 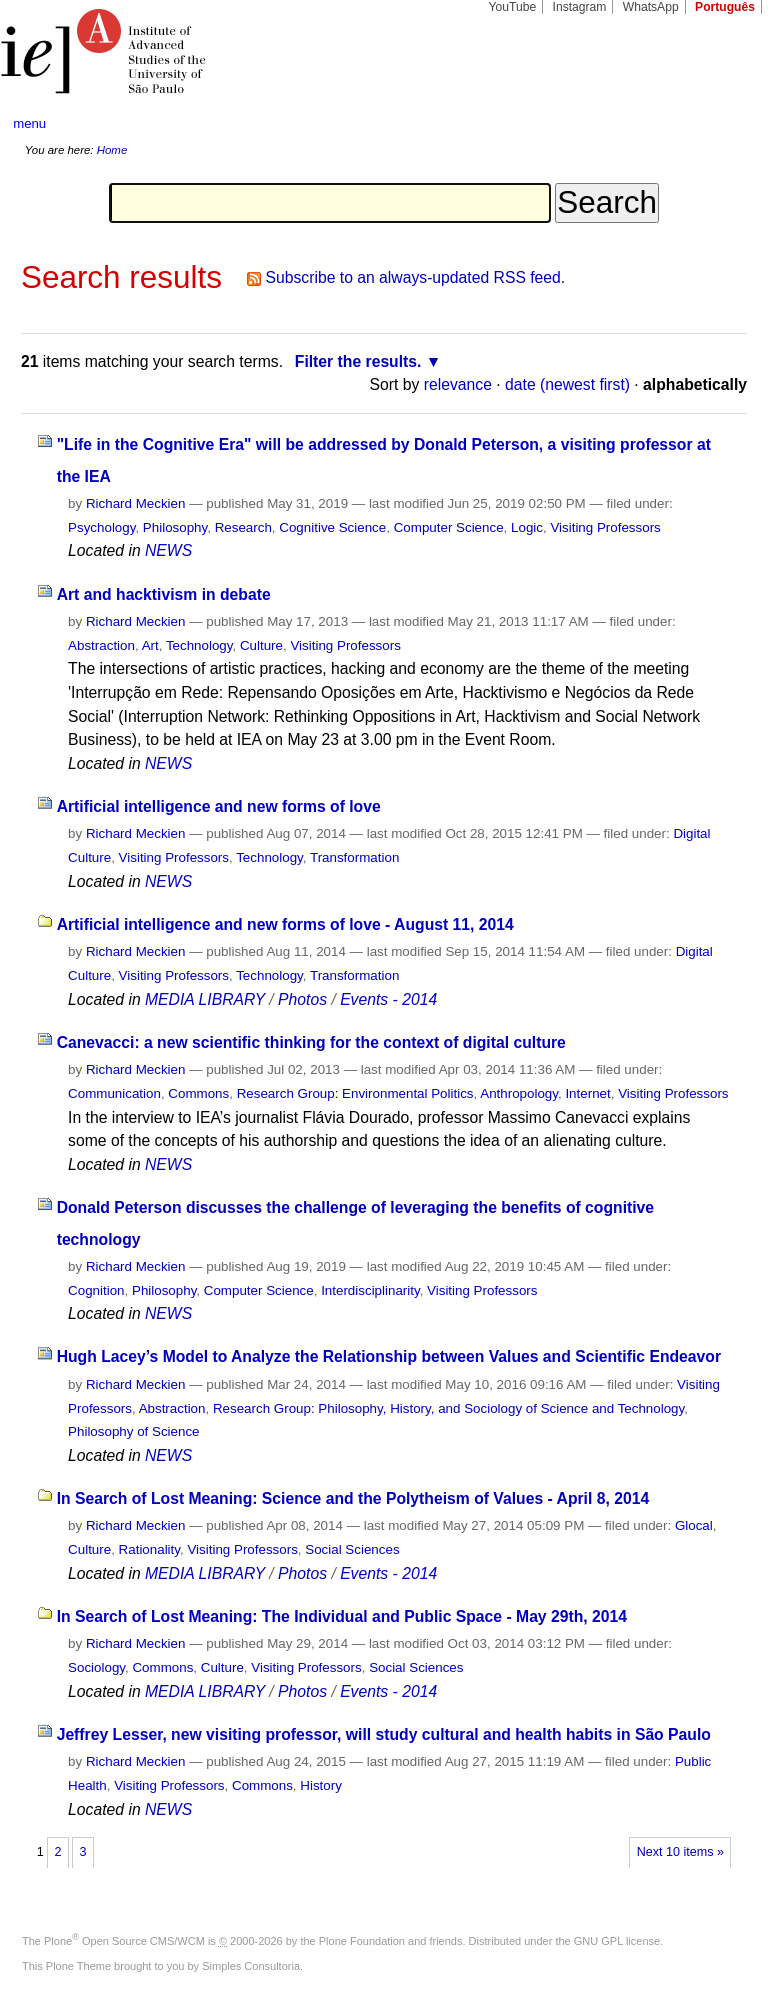 I want to click on Plone Foundation, so click(x=362, y=1941).